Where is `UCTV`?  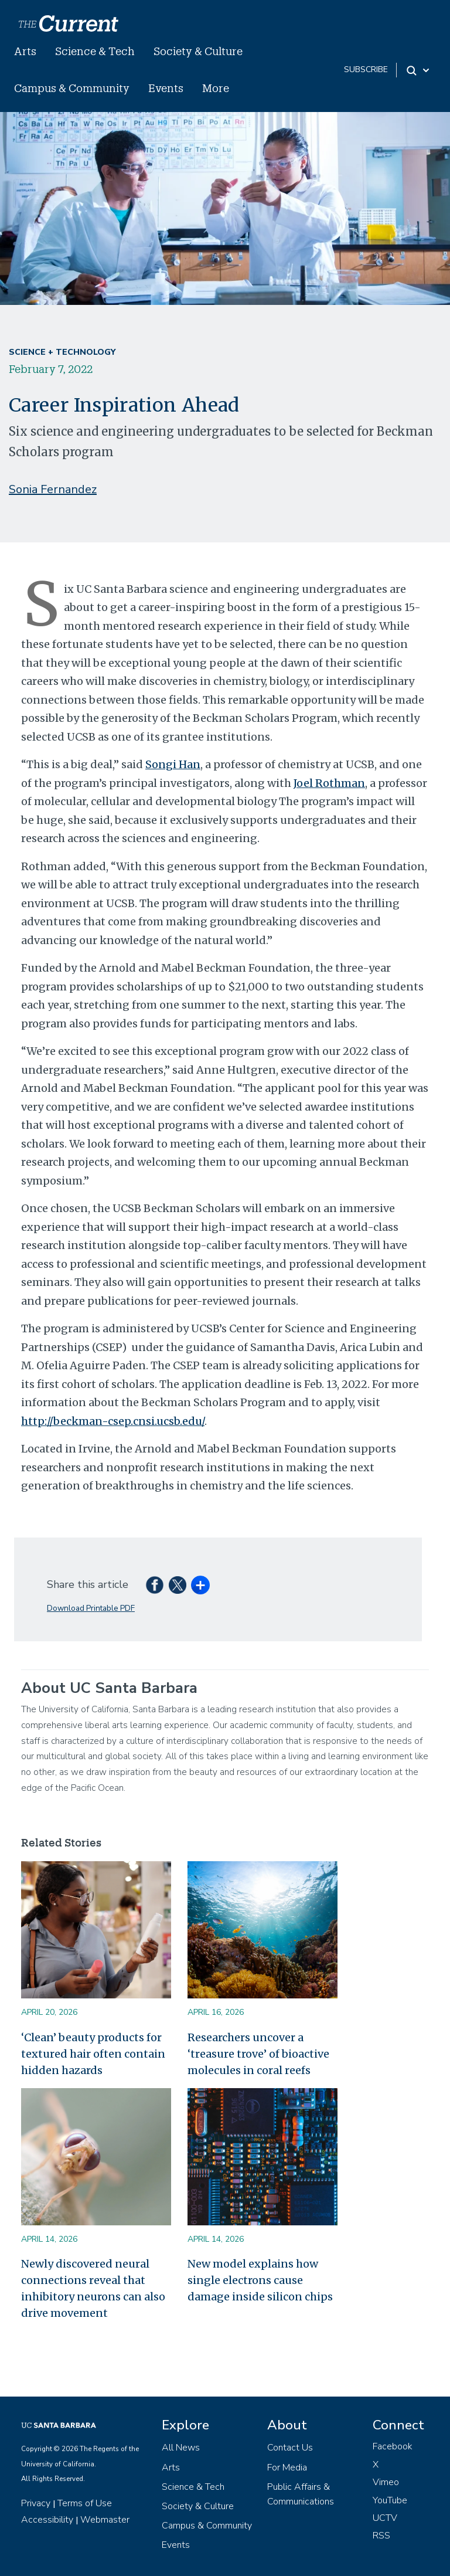
UCTV is located at coordinates (385, 2517).